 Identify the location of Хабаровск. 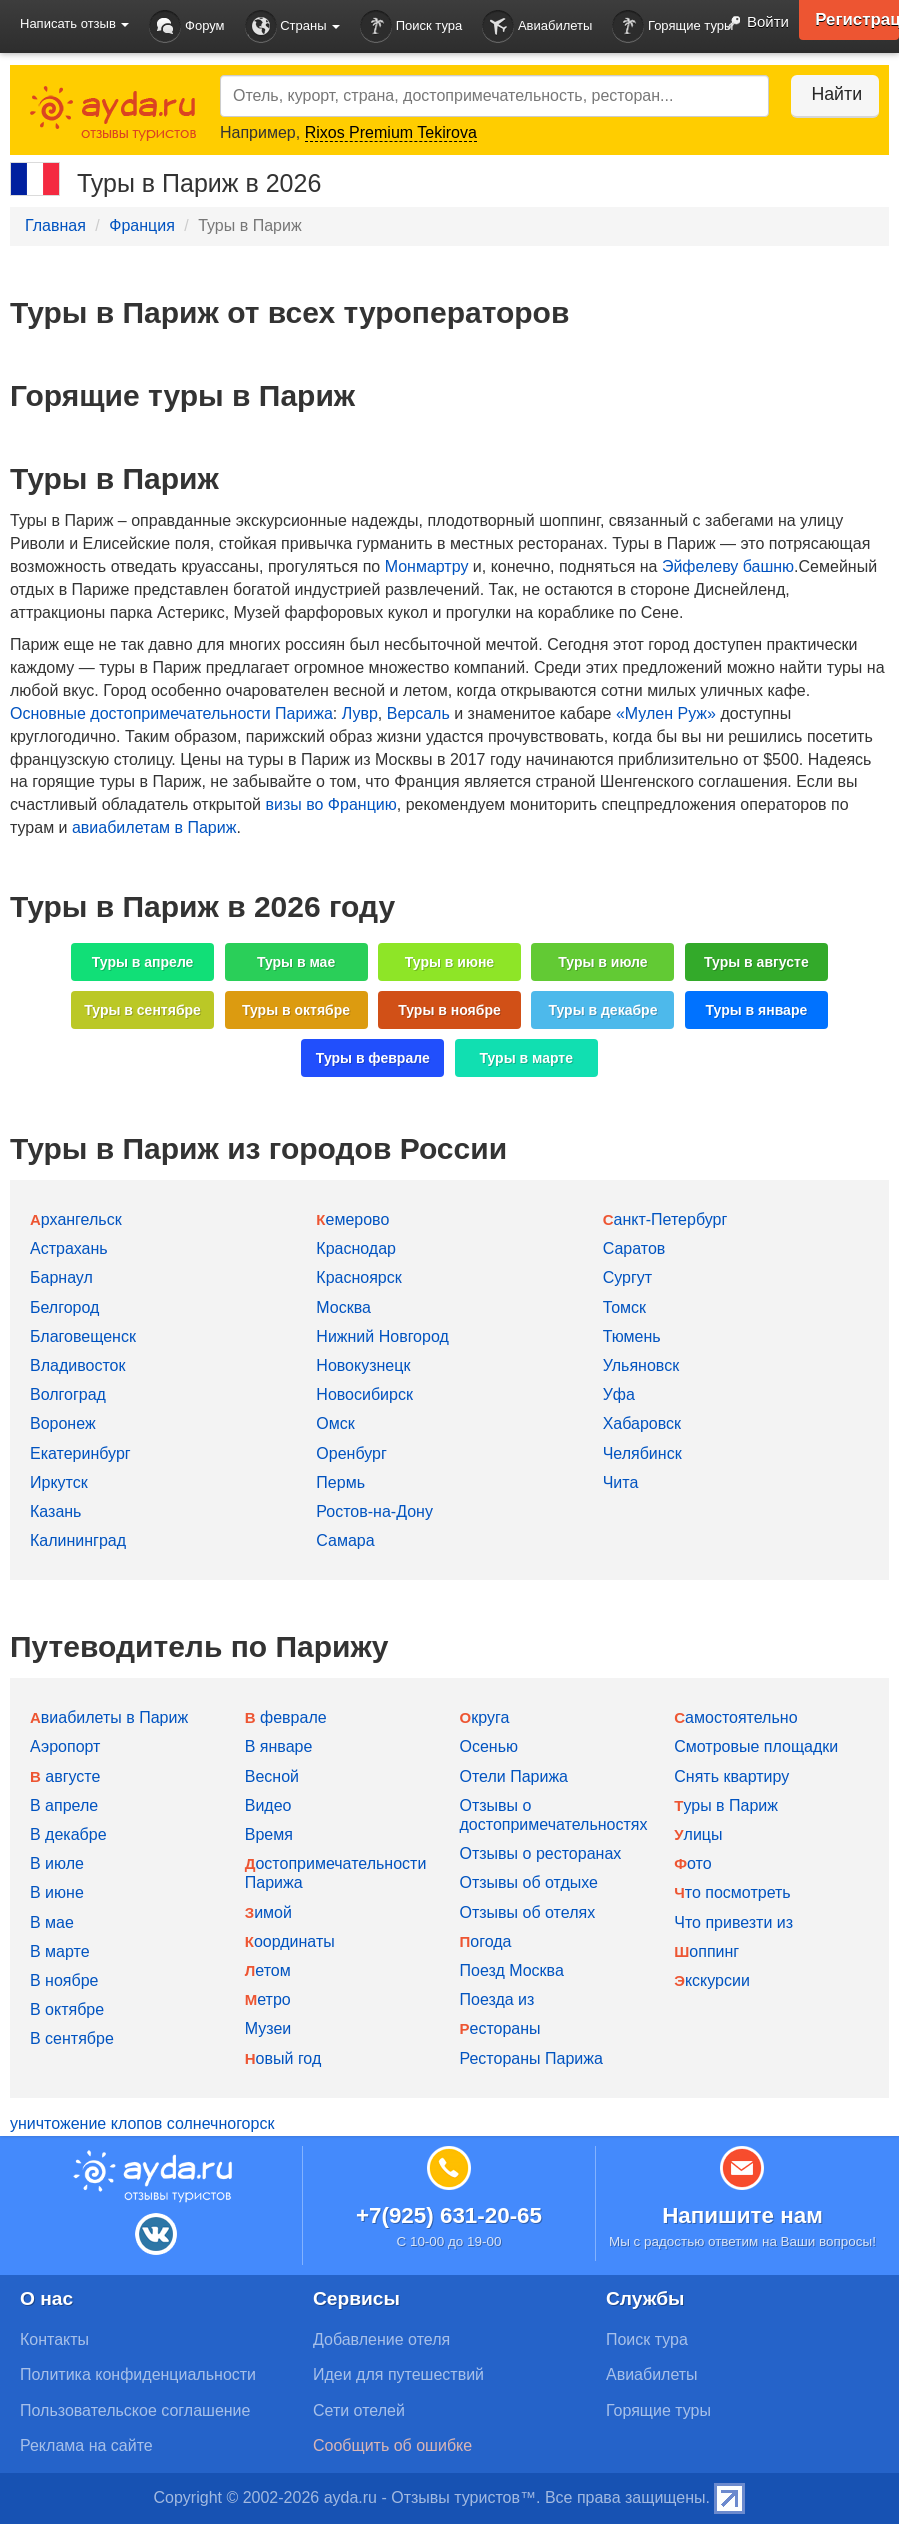
(642, 1423).